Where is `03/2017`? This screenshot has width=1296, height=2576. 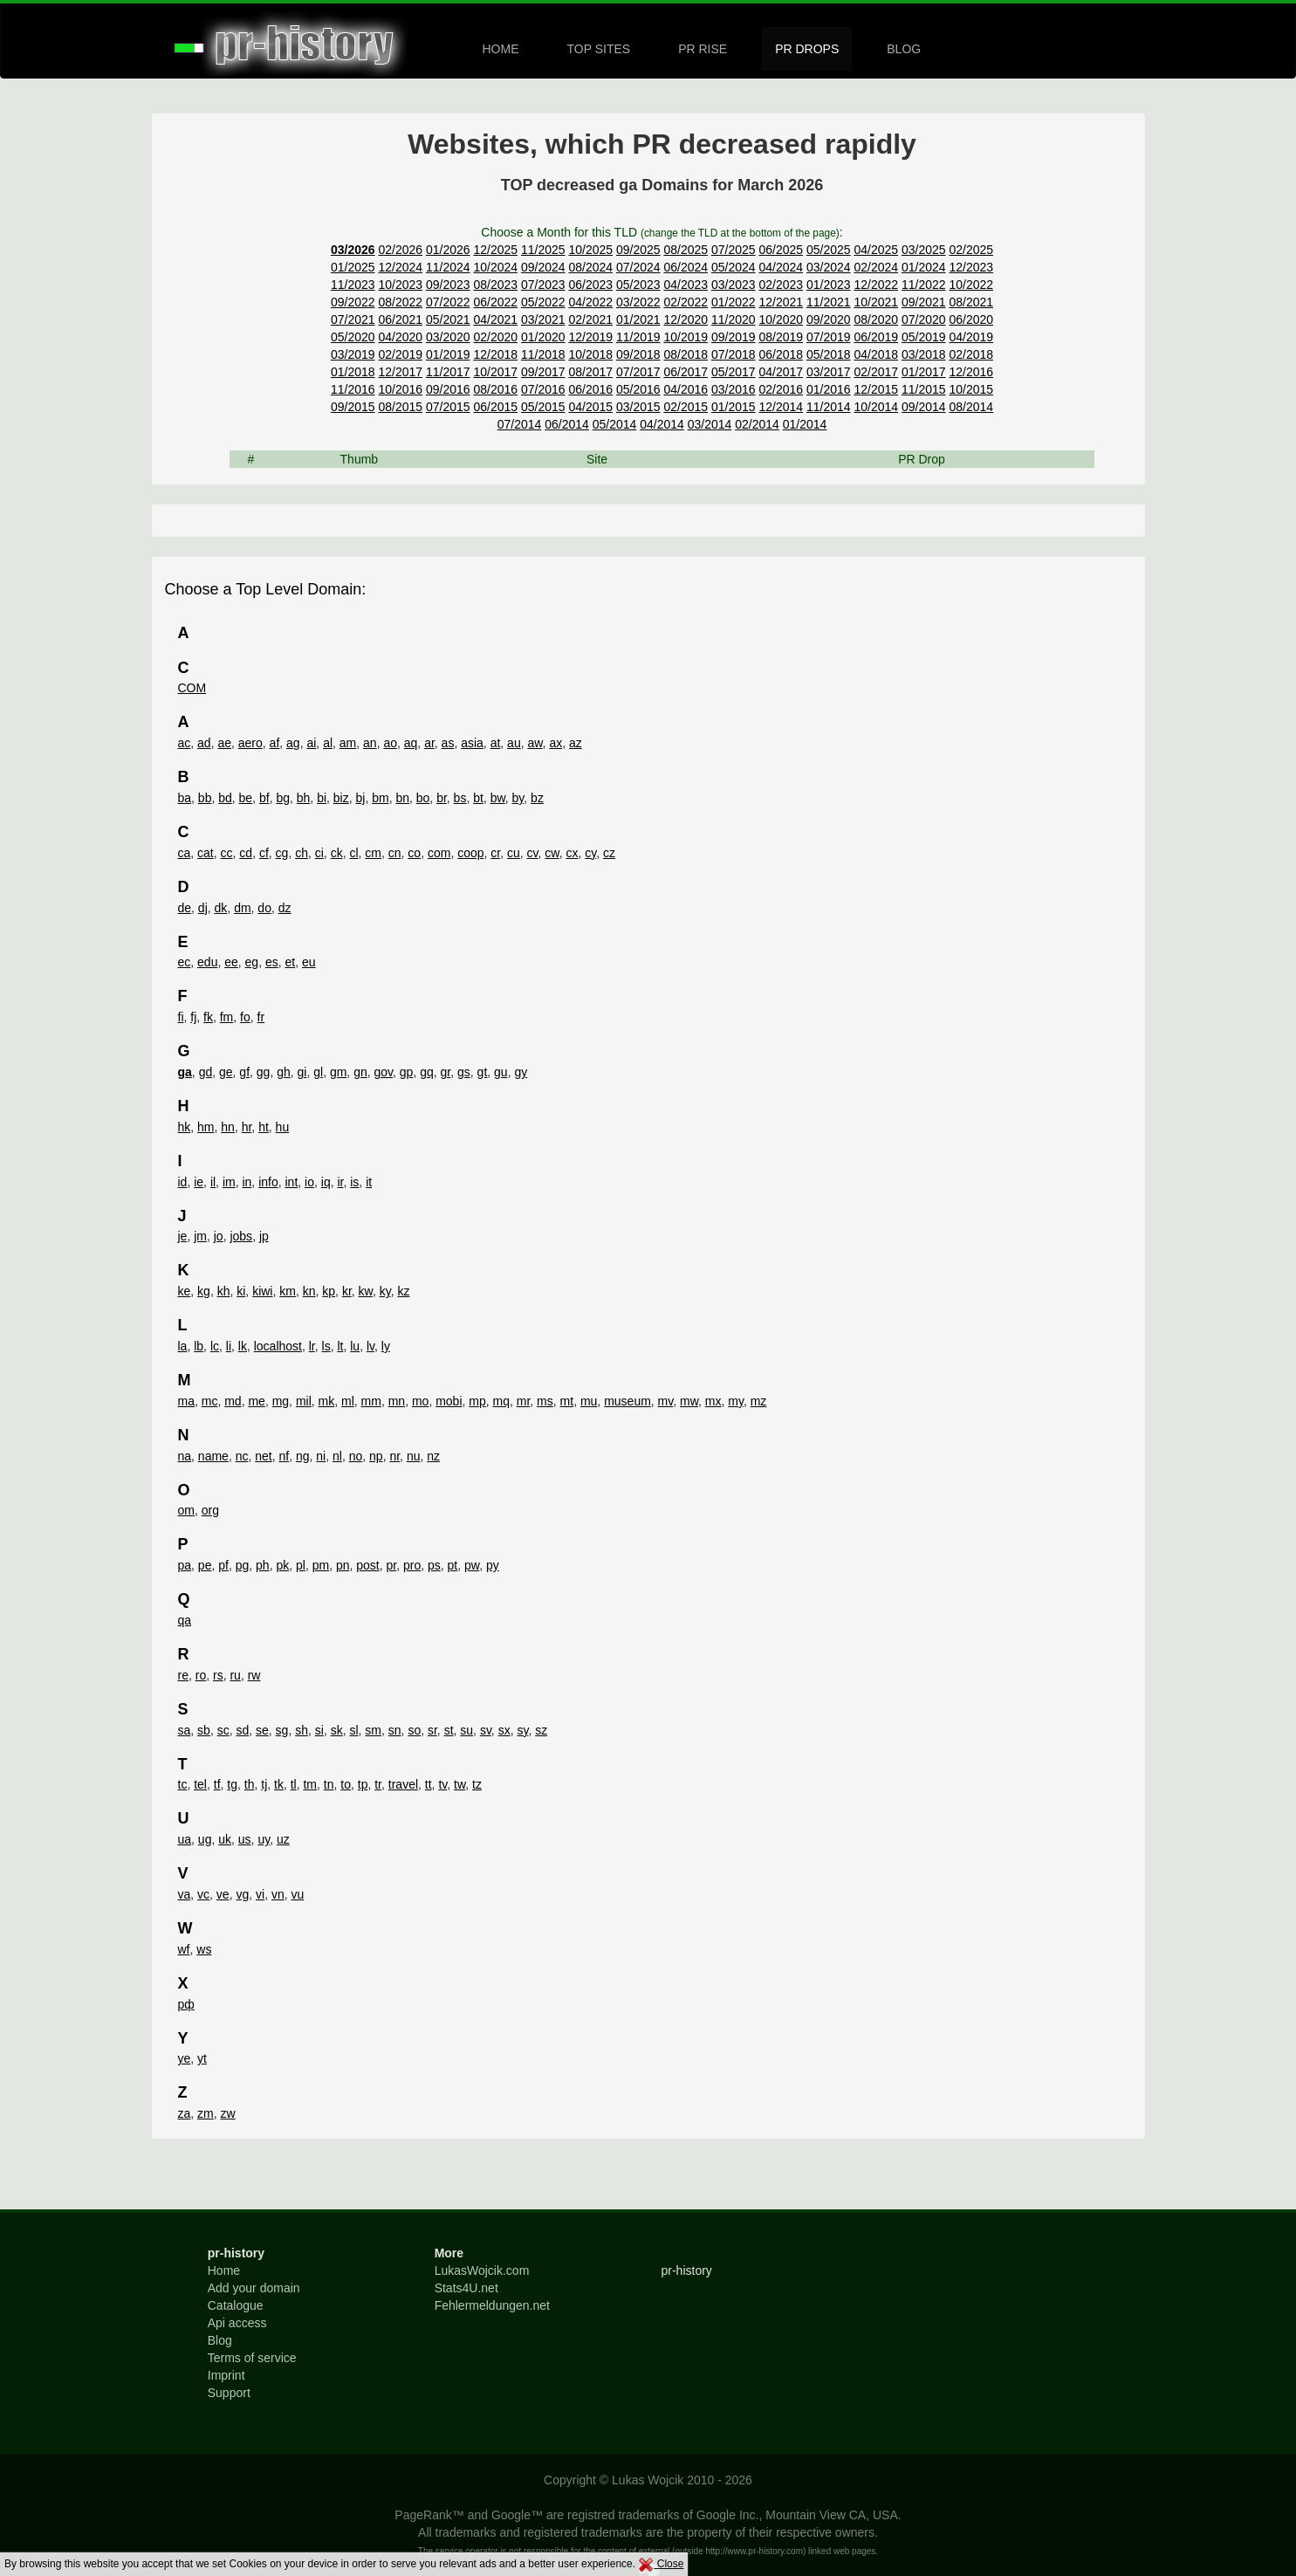 03/2017 is located at coordinates (828, 372).